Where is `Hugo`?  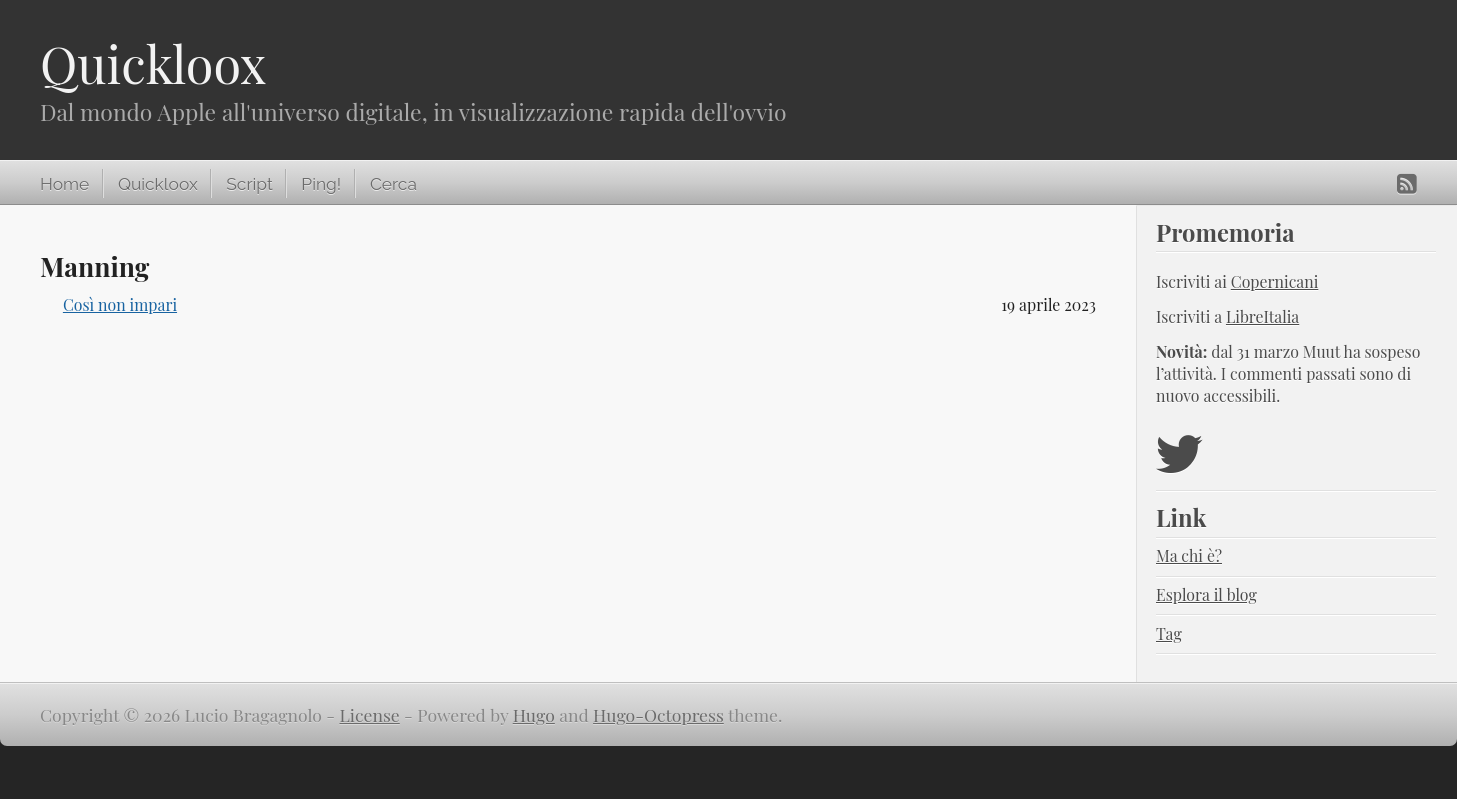
Hugo is located at coordinates (534, 714).